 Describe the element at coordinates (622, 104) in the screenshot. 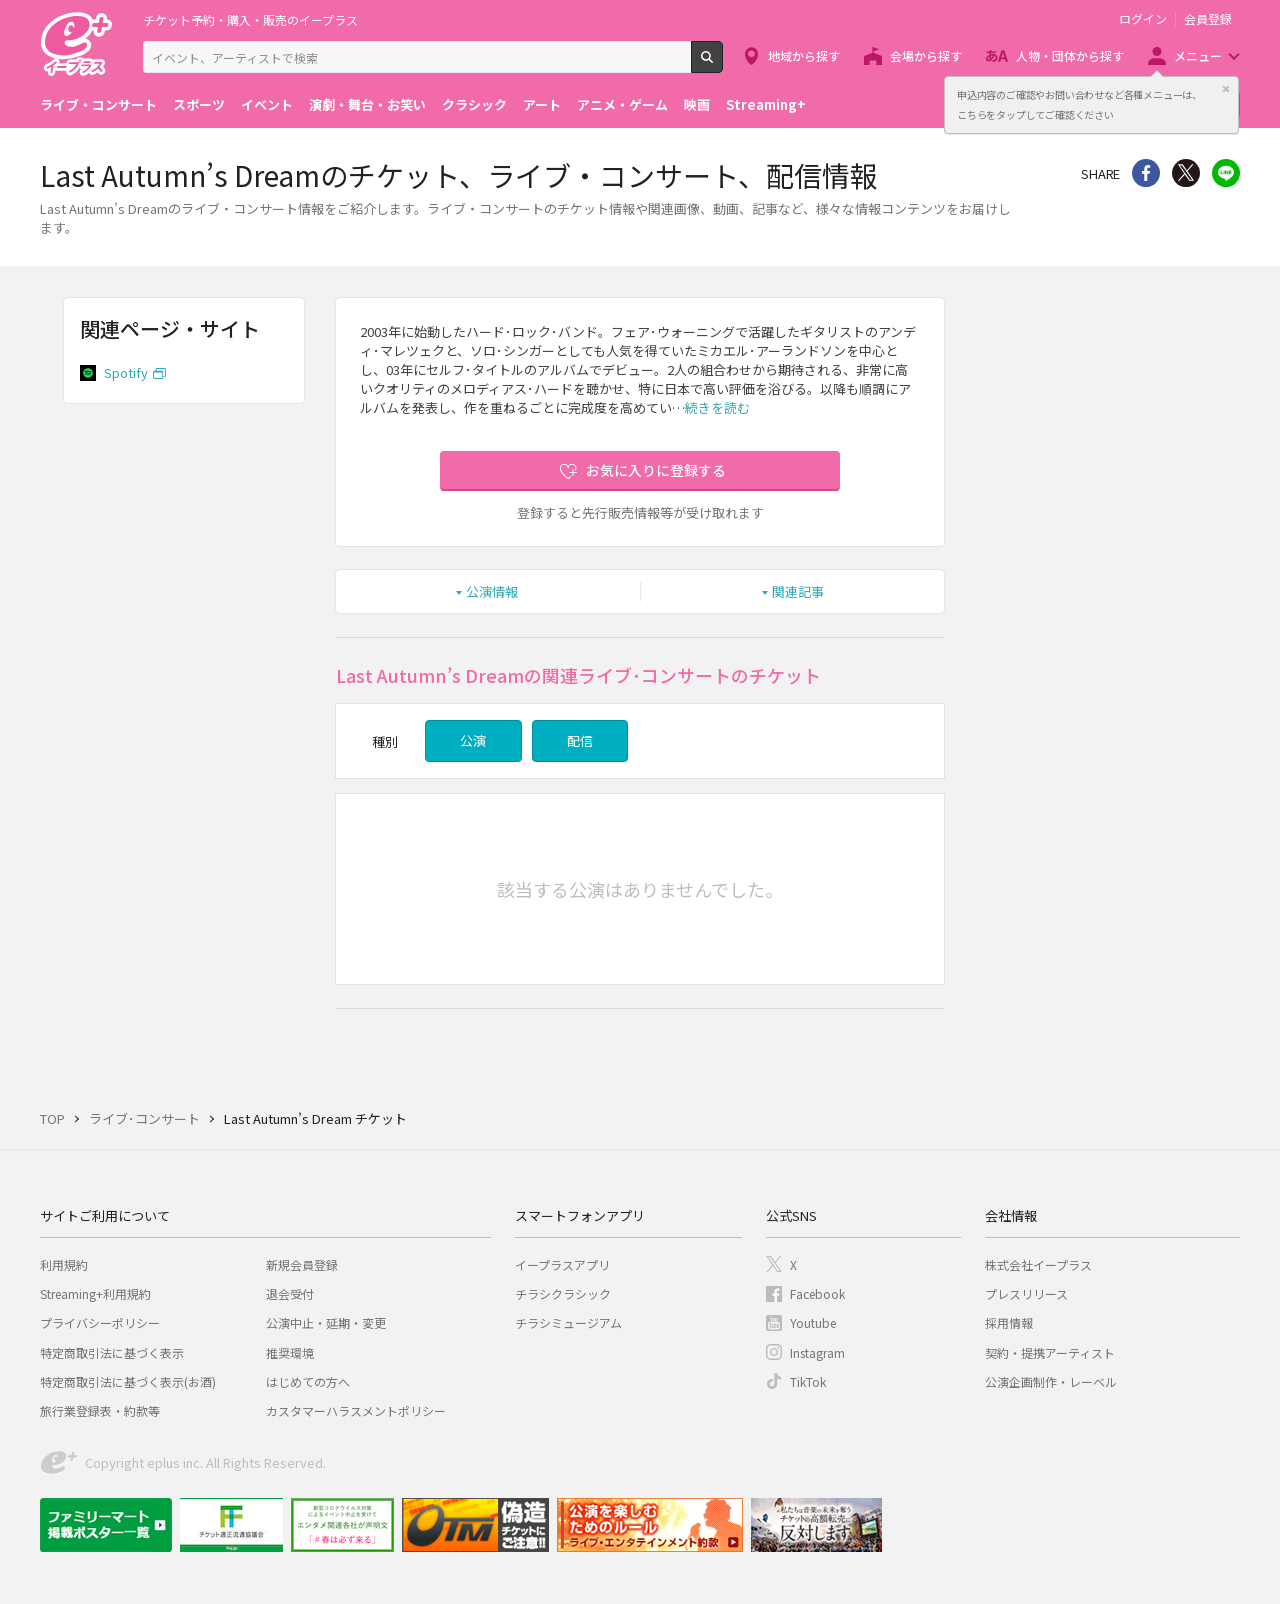

I see `アニメ・ゲーム` at that location.